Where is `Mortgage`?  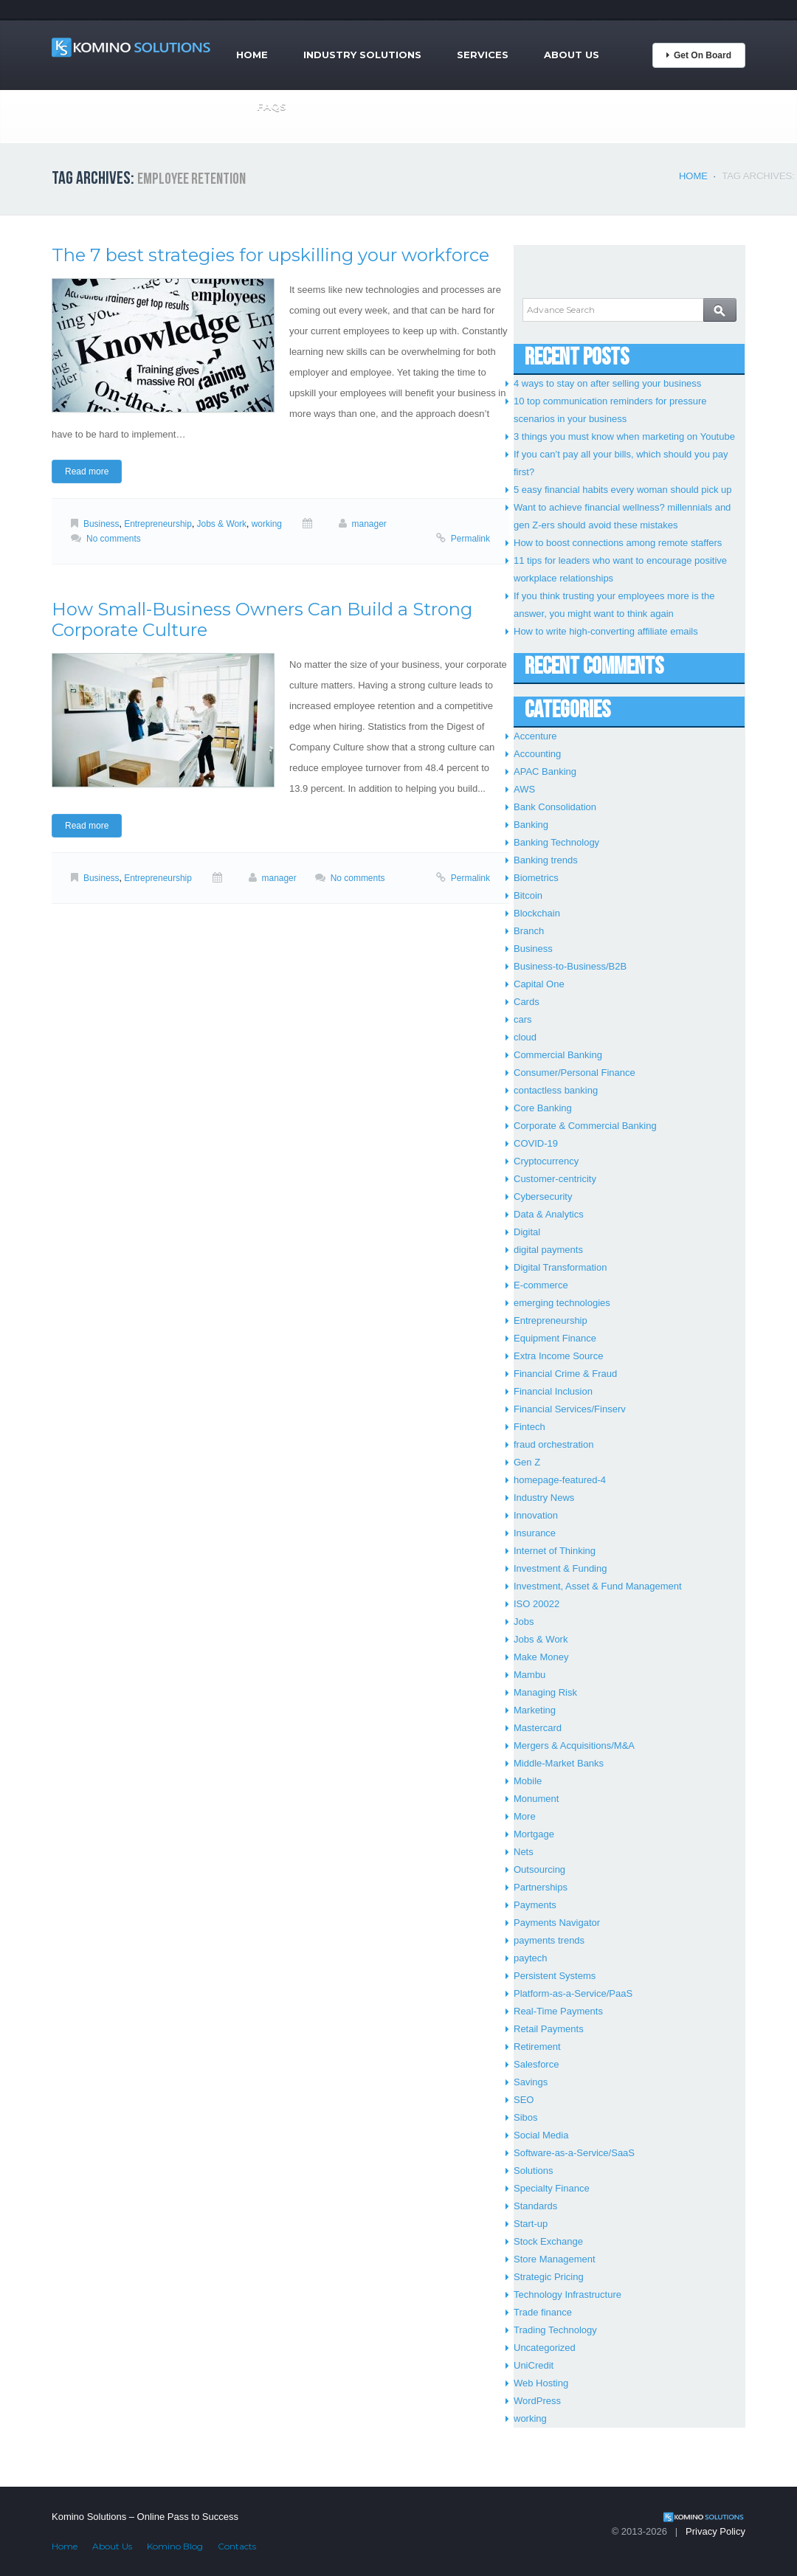
Mortgage is located at coordinates (534, 1834).